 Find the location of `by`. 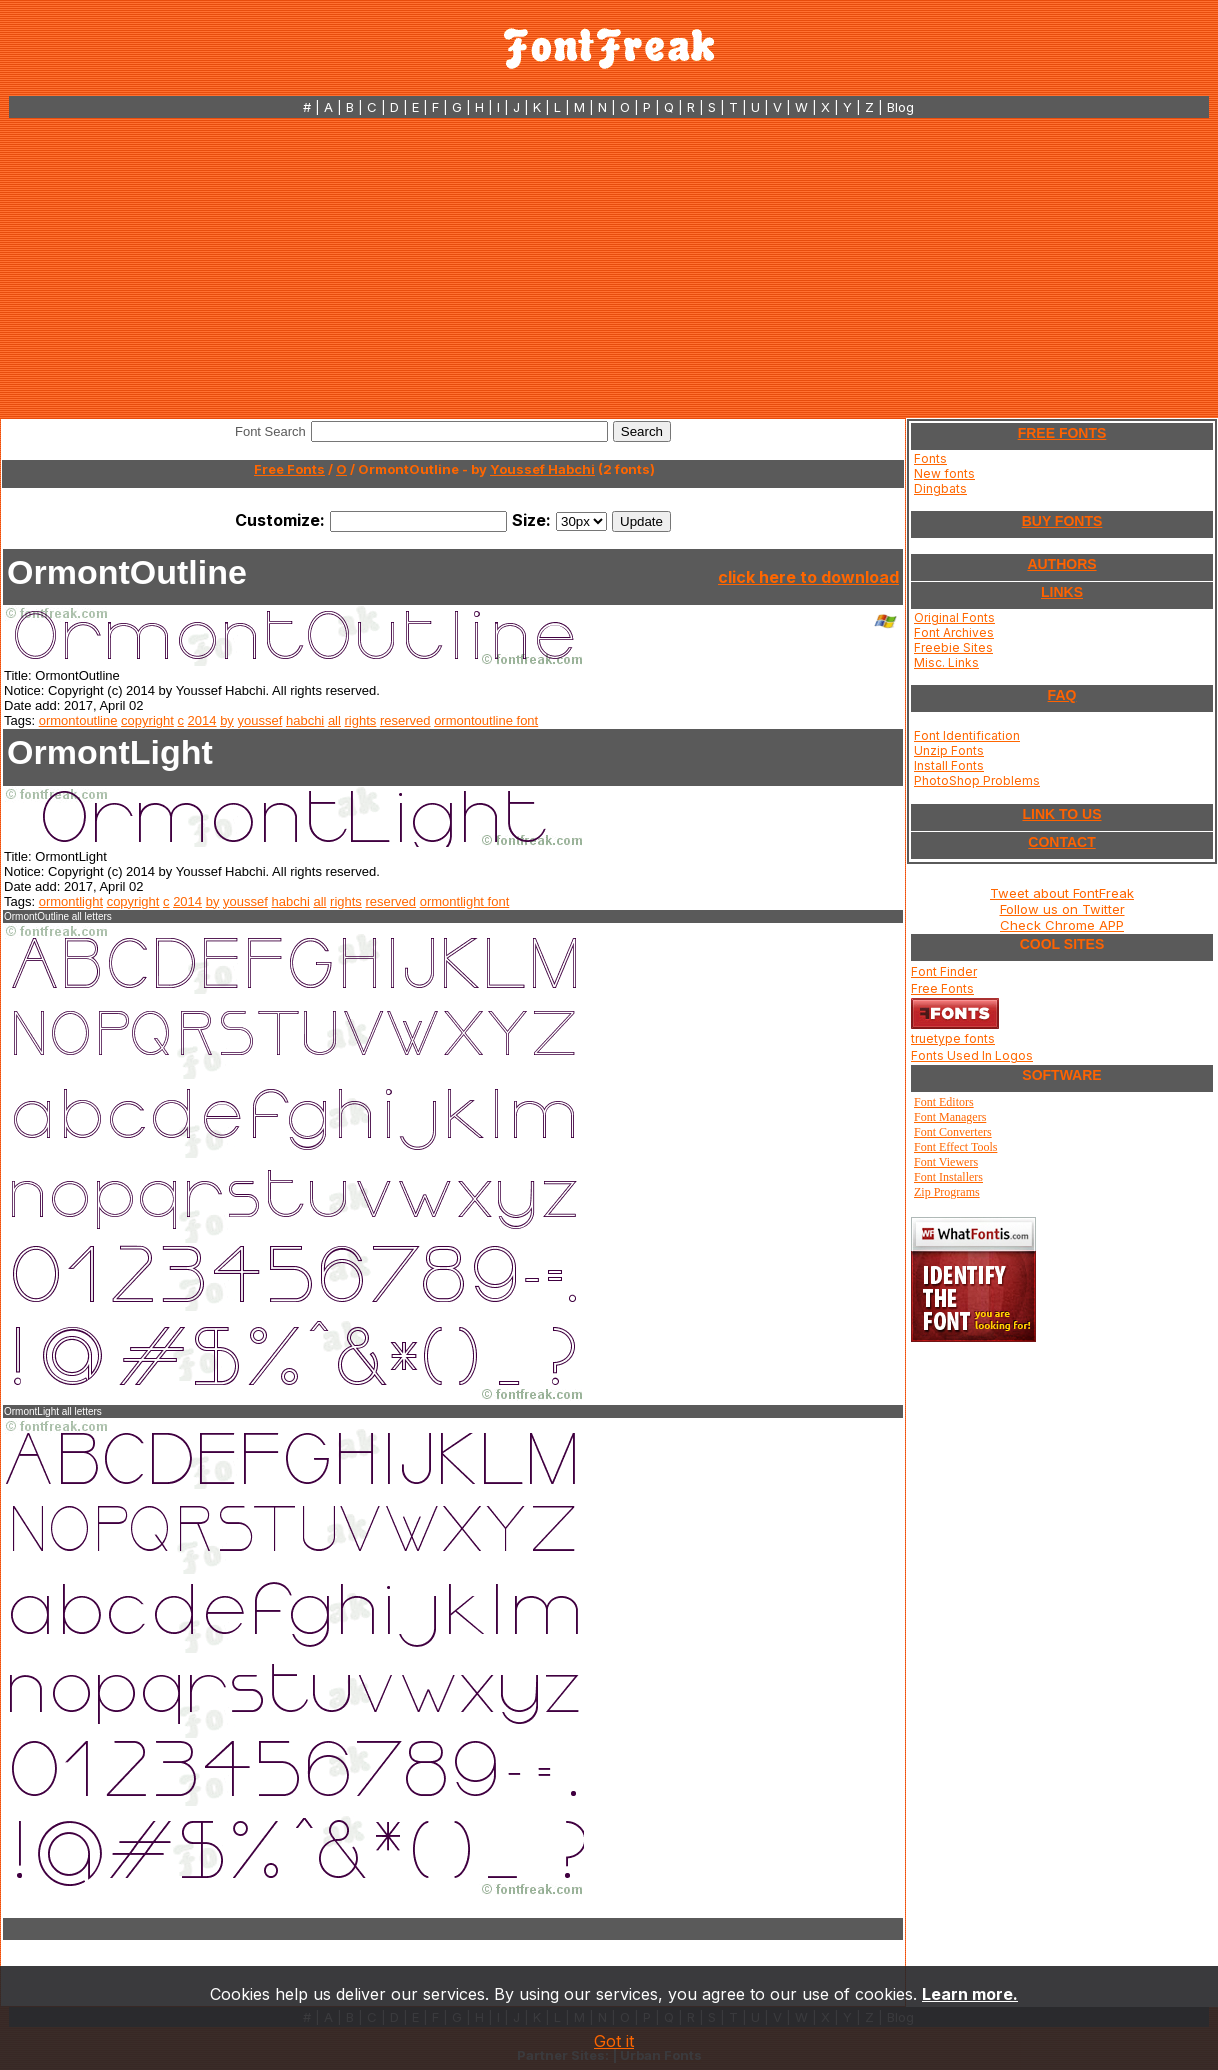

by is located at coordinates (227, 720).